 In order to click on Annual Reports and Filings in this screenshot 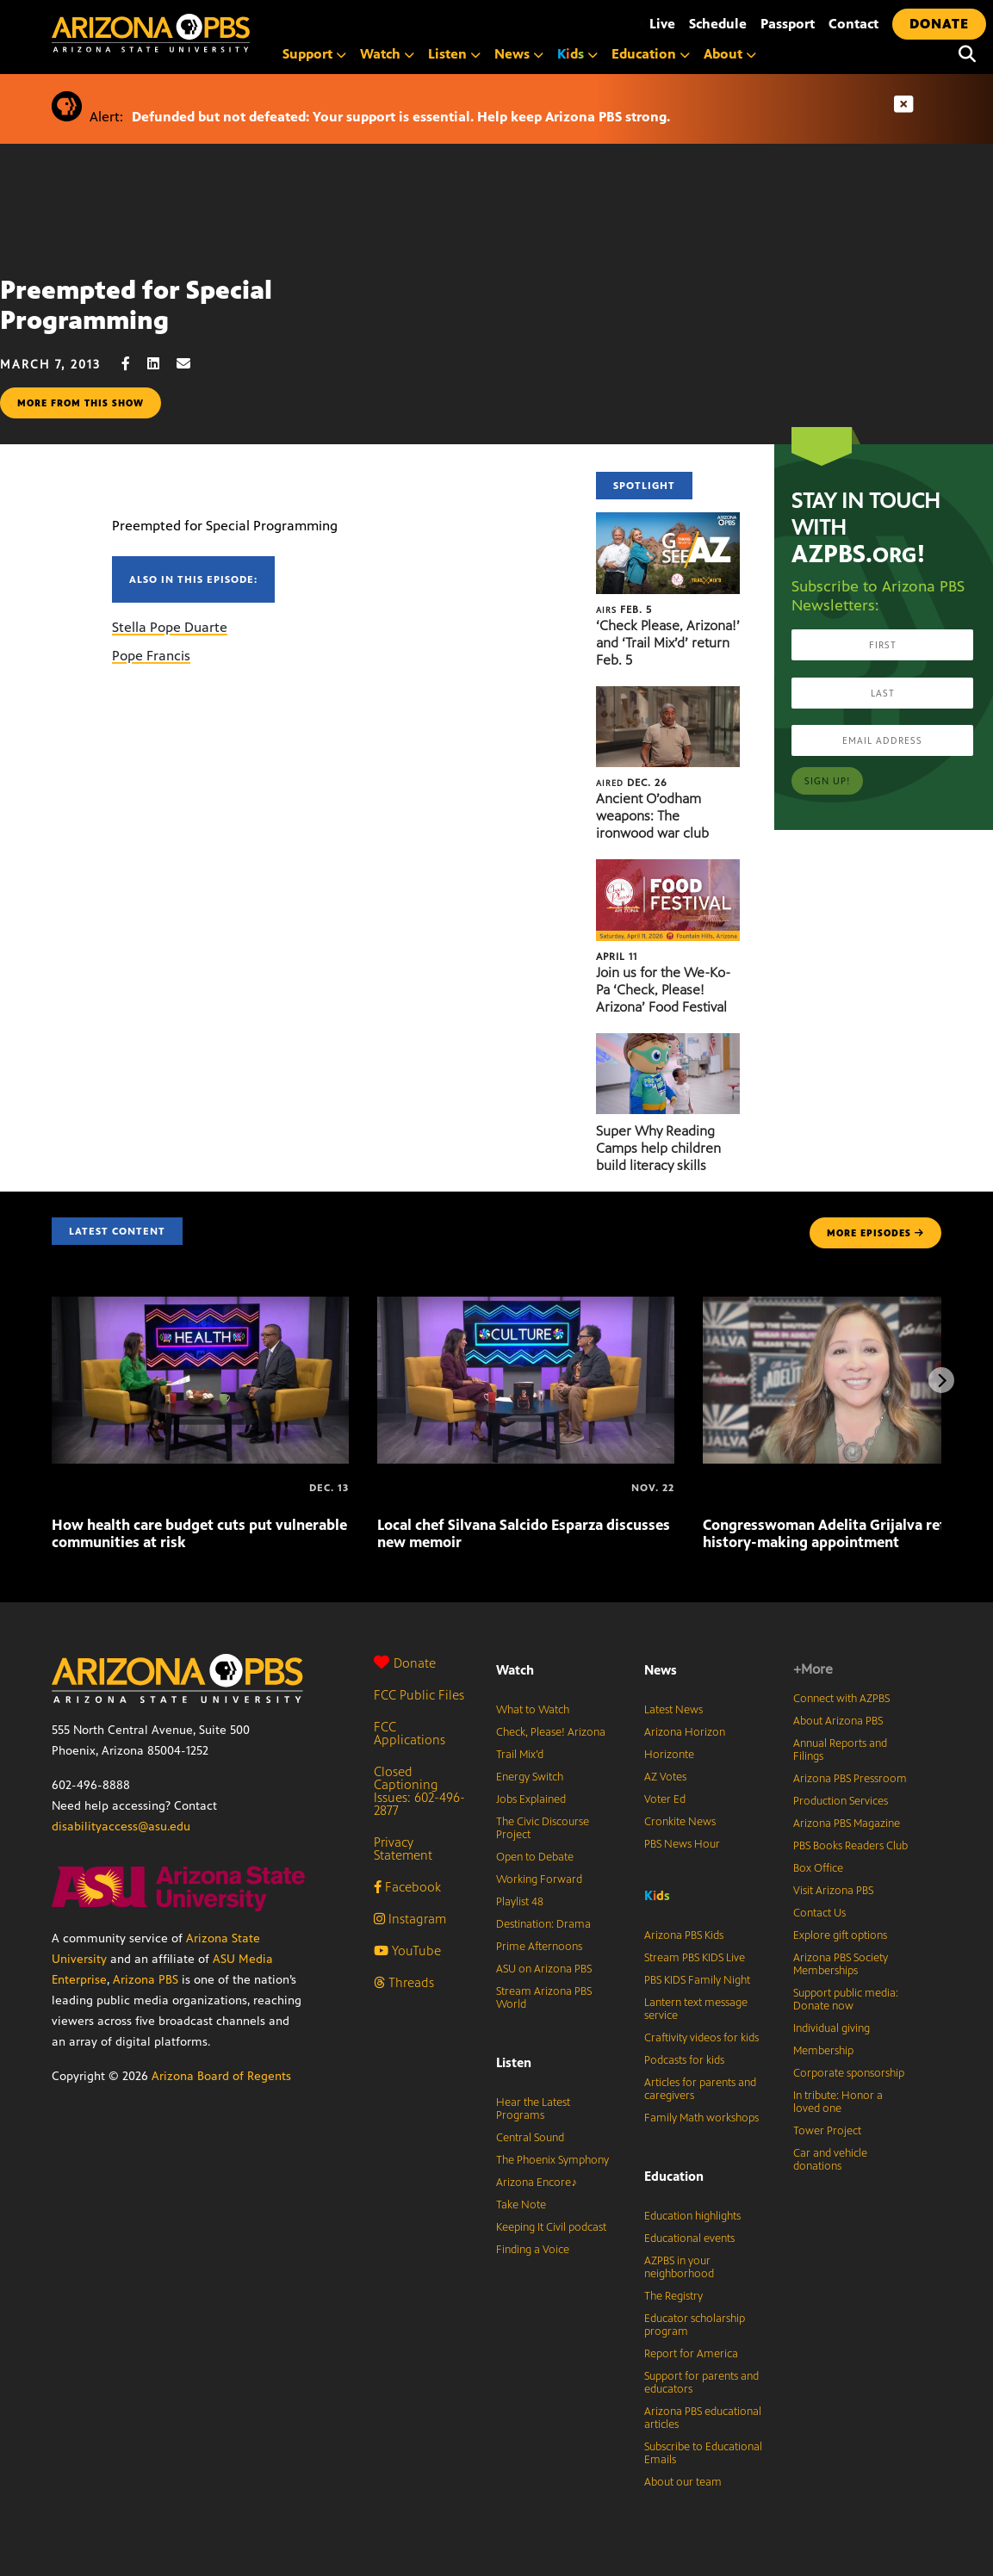, I will do `click(840, 1750)`.